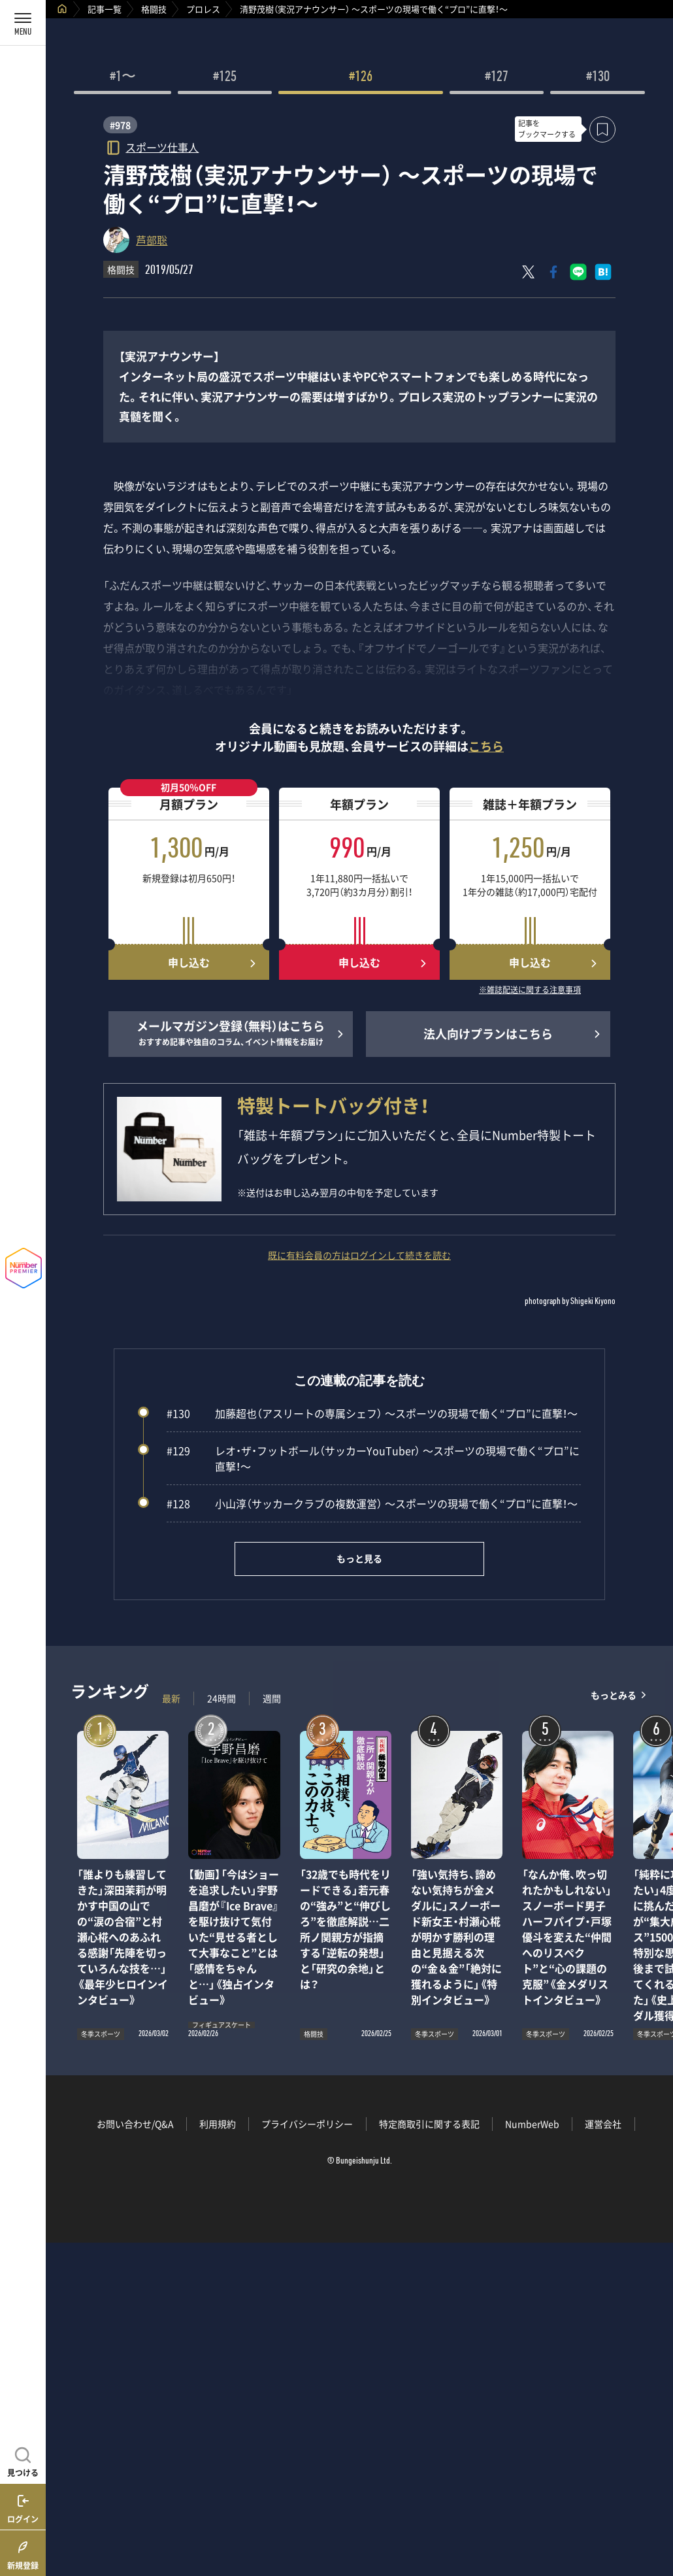  I want to click on [LINEに送る], so click(578, 272).